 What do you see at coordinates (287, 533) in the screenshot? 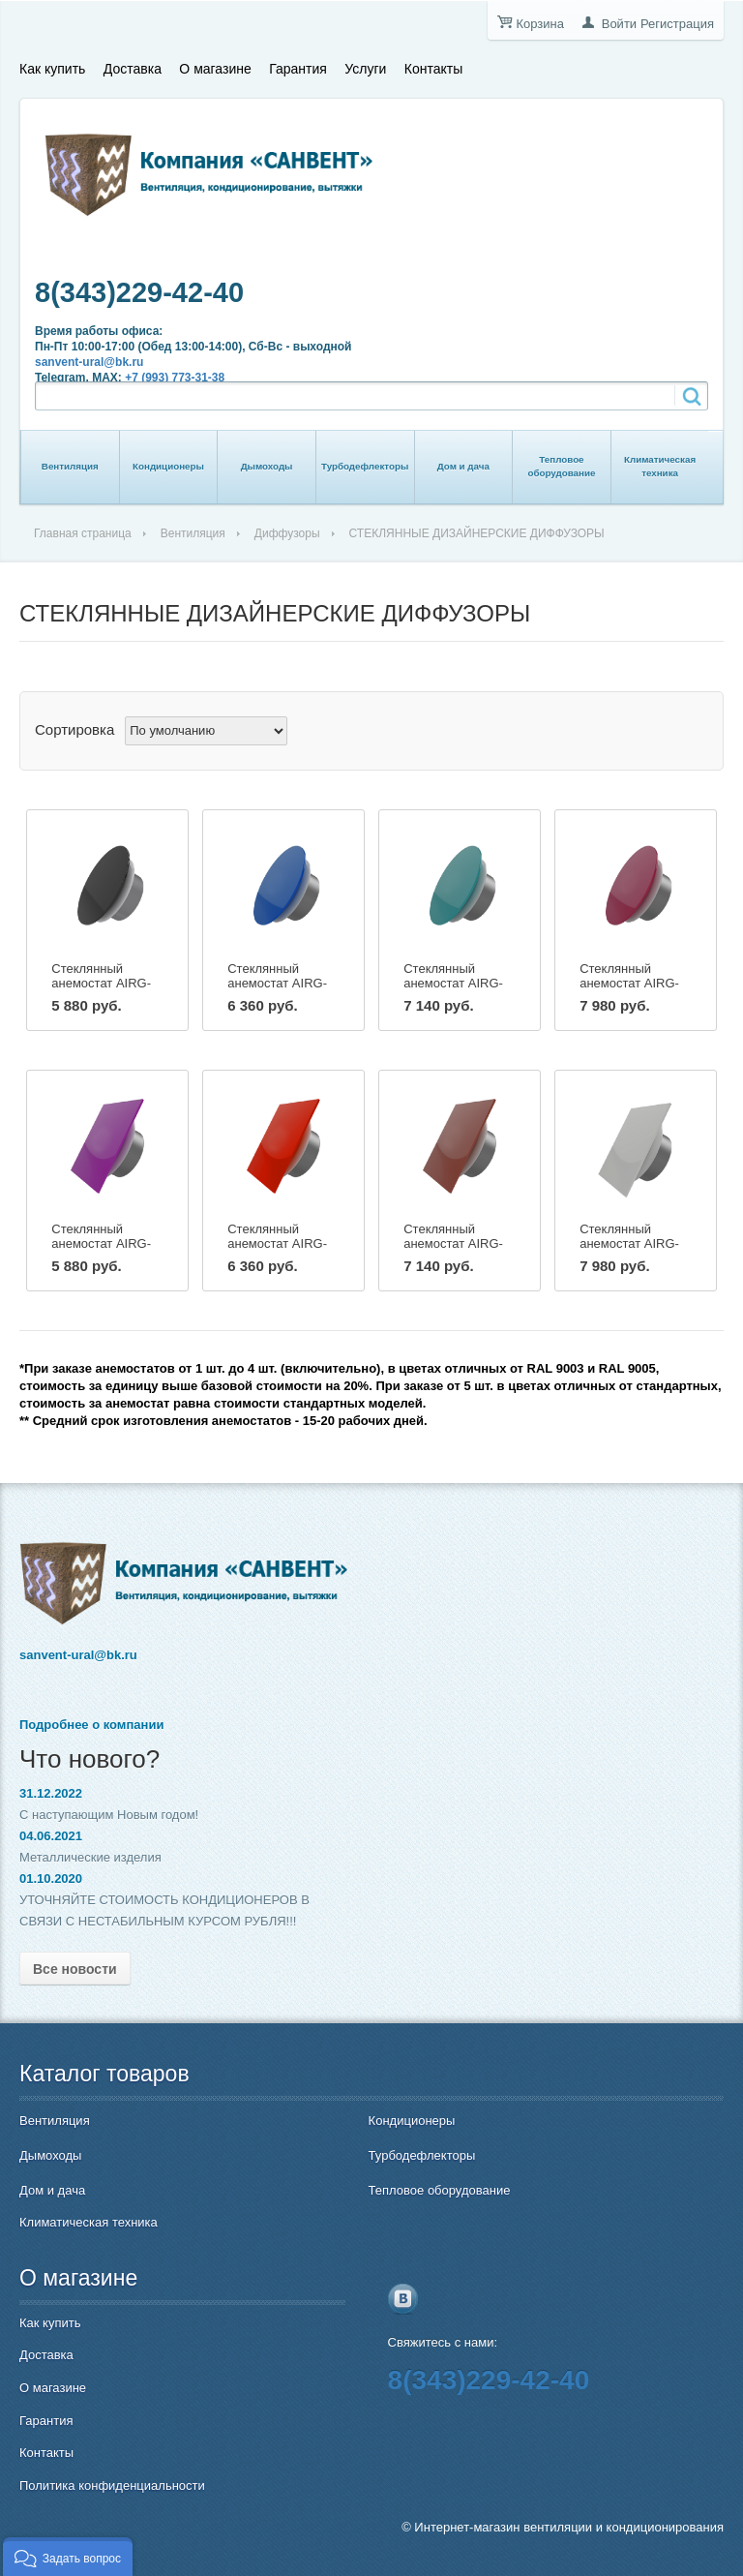
I see `Диффузоры` at bounding box center [287, 533].